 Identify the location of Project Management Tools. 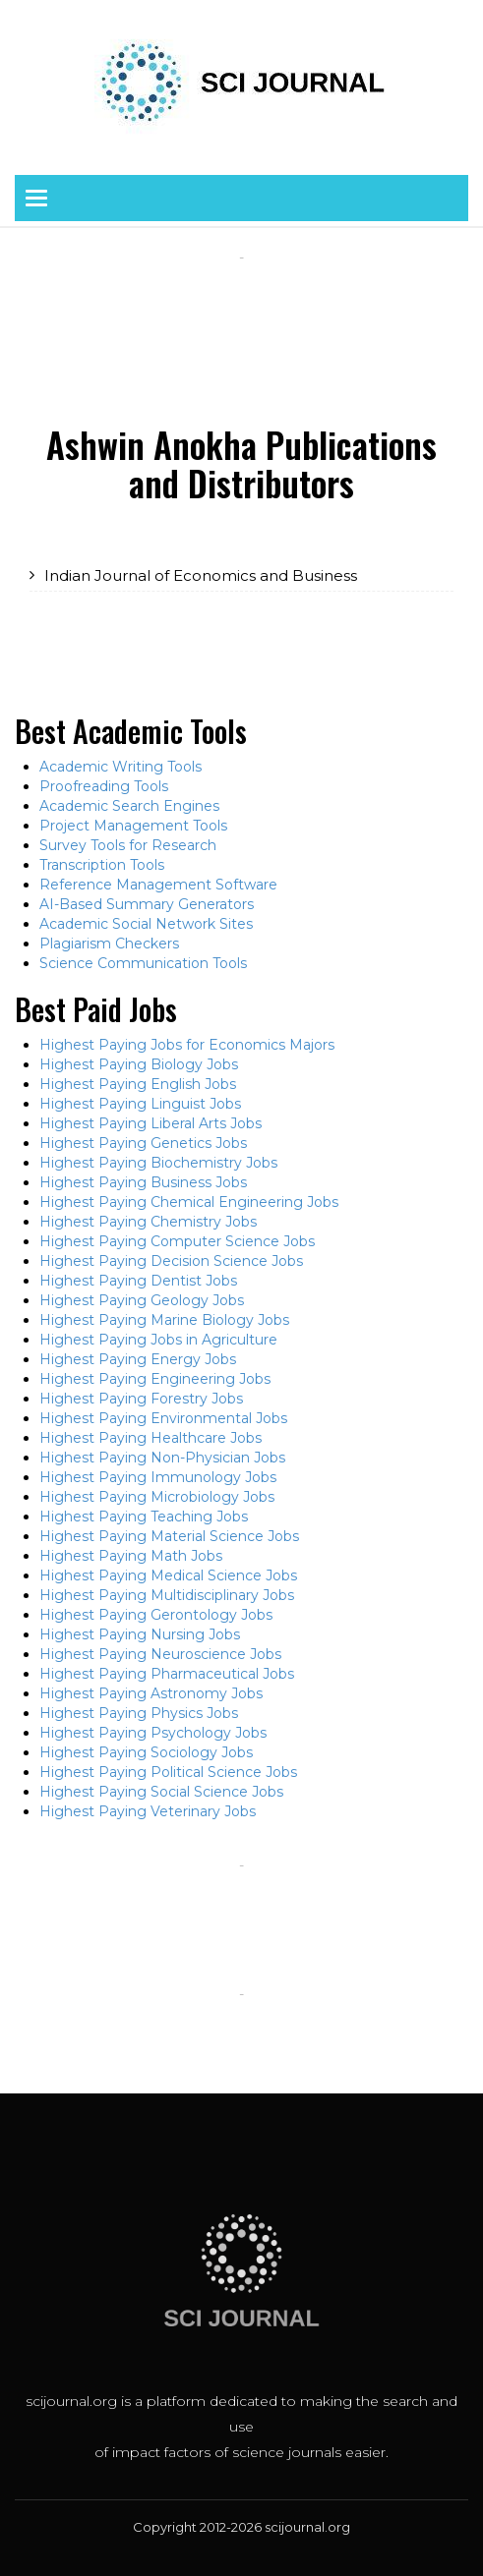
(133, 825).